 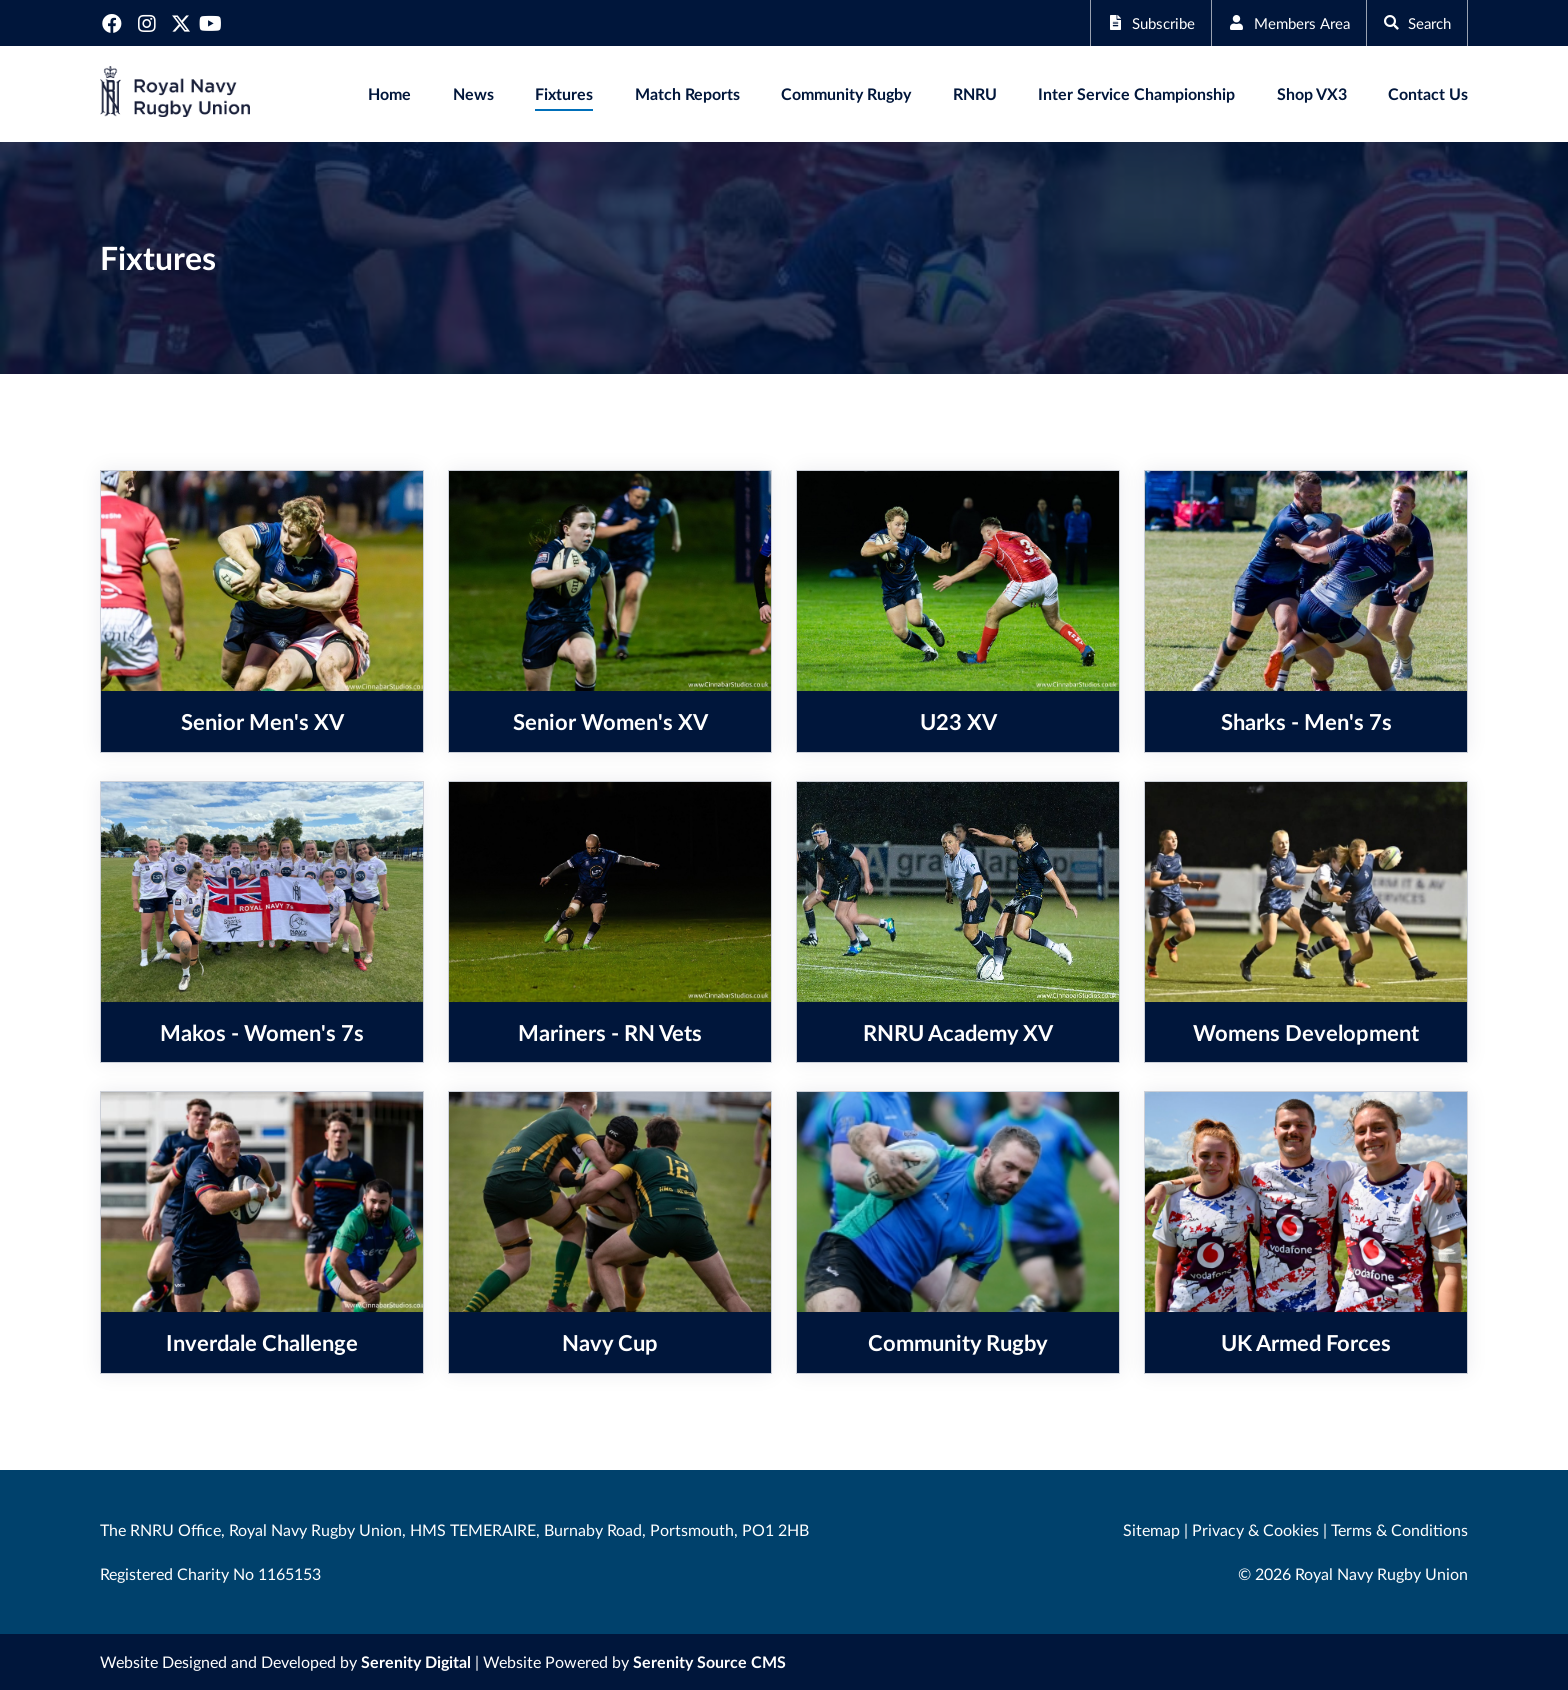 What do you see at coordinates (473, 93) in the screenshot?
I see `News` at bounding box center [473, 93].